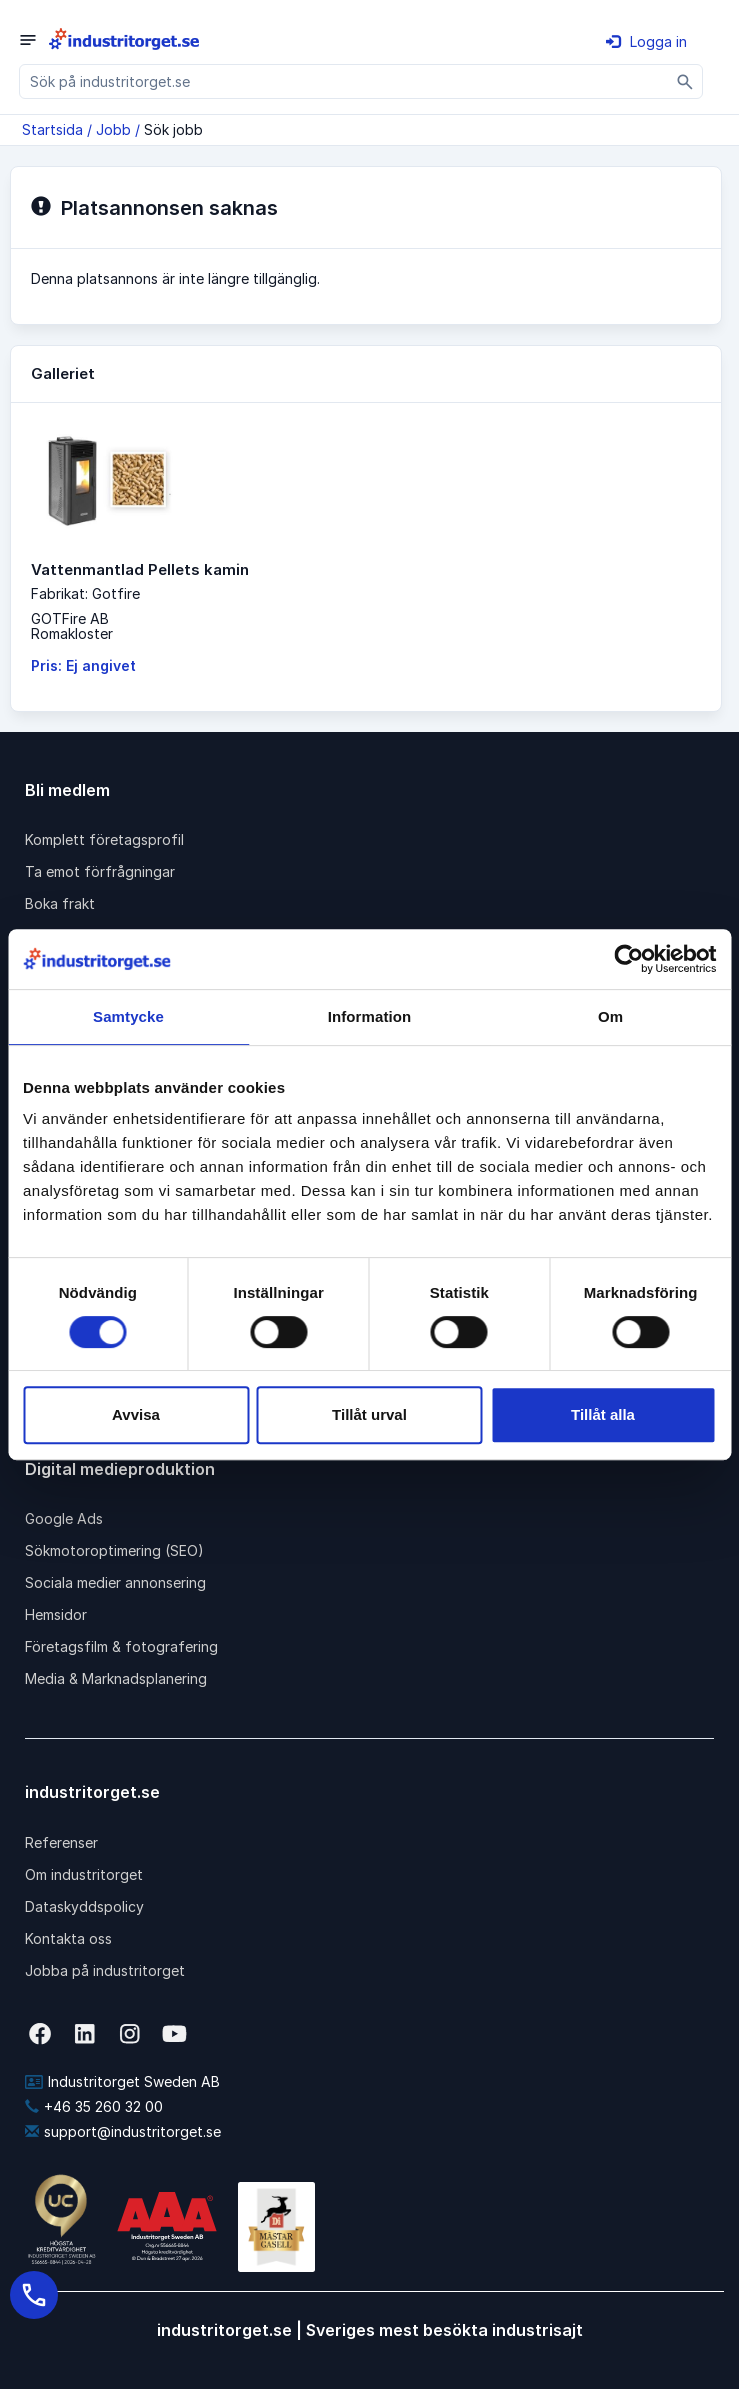 The width and height of the screenshot is (739, 2389). I want to click on Hemsidor, so click(56, 1614).